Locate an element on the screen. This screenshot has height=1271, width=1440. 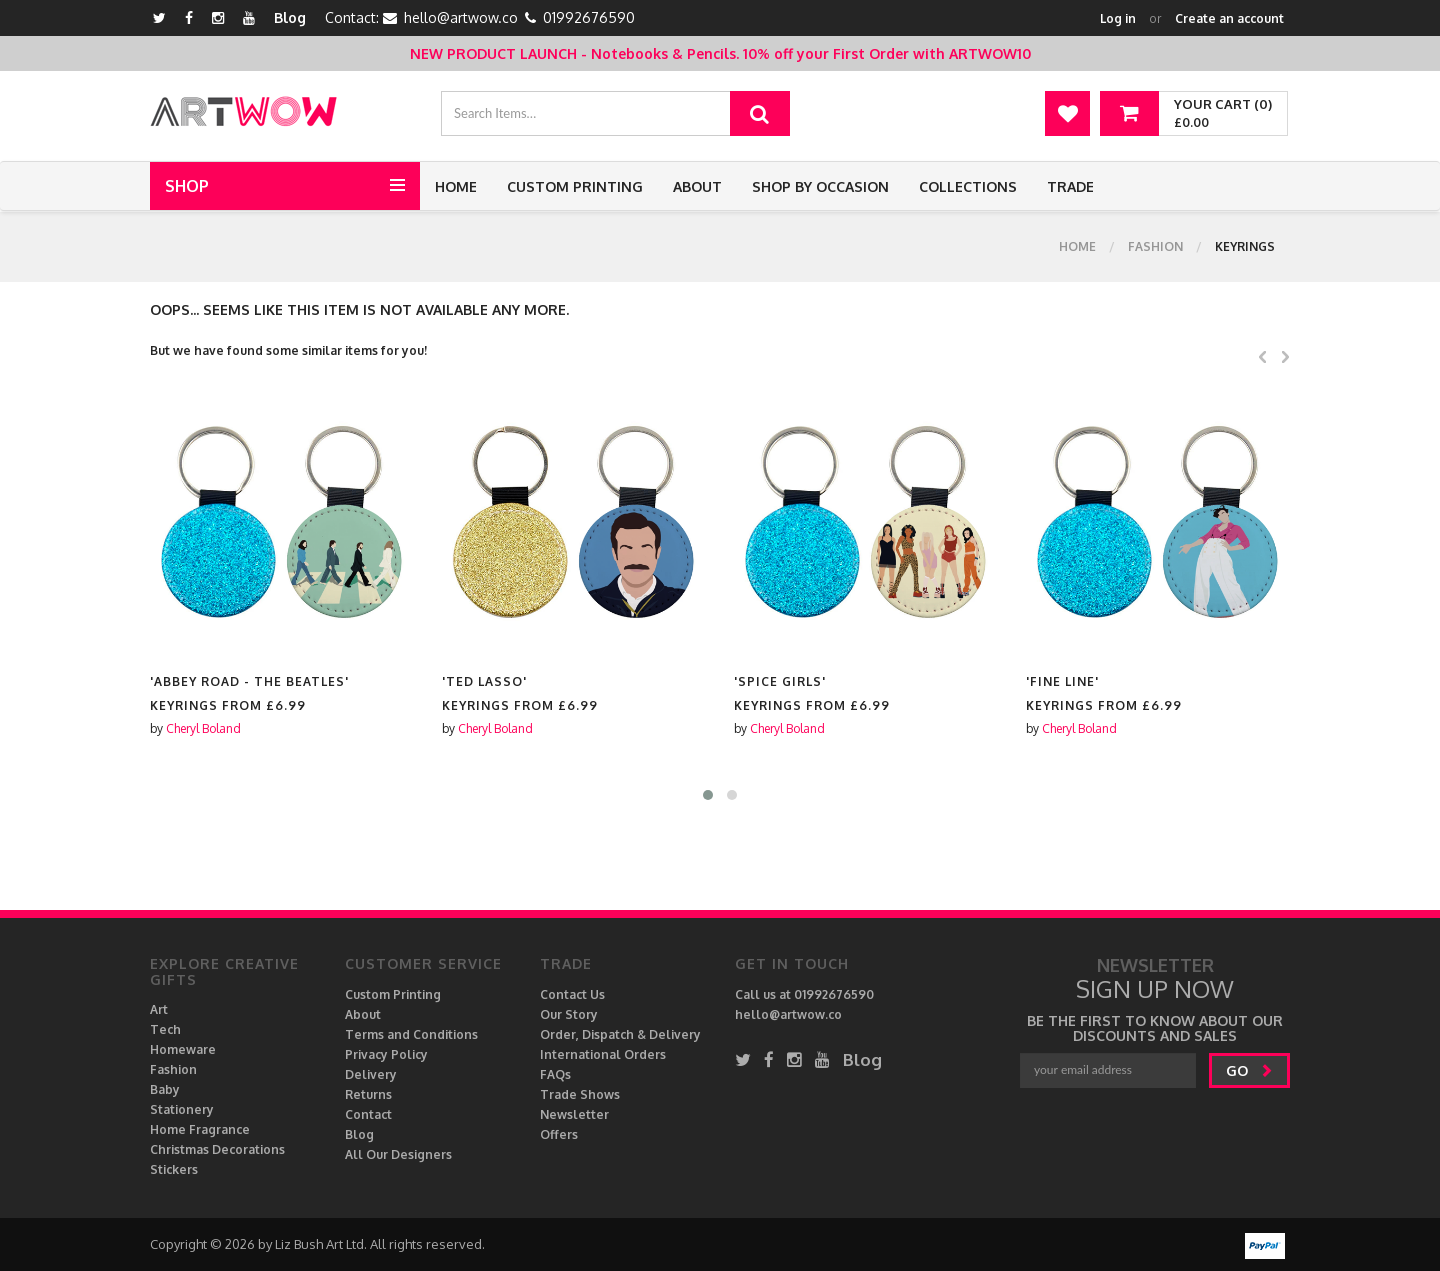
Custom Printing is located at coordinates (575, 186).